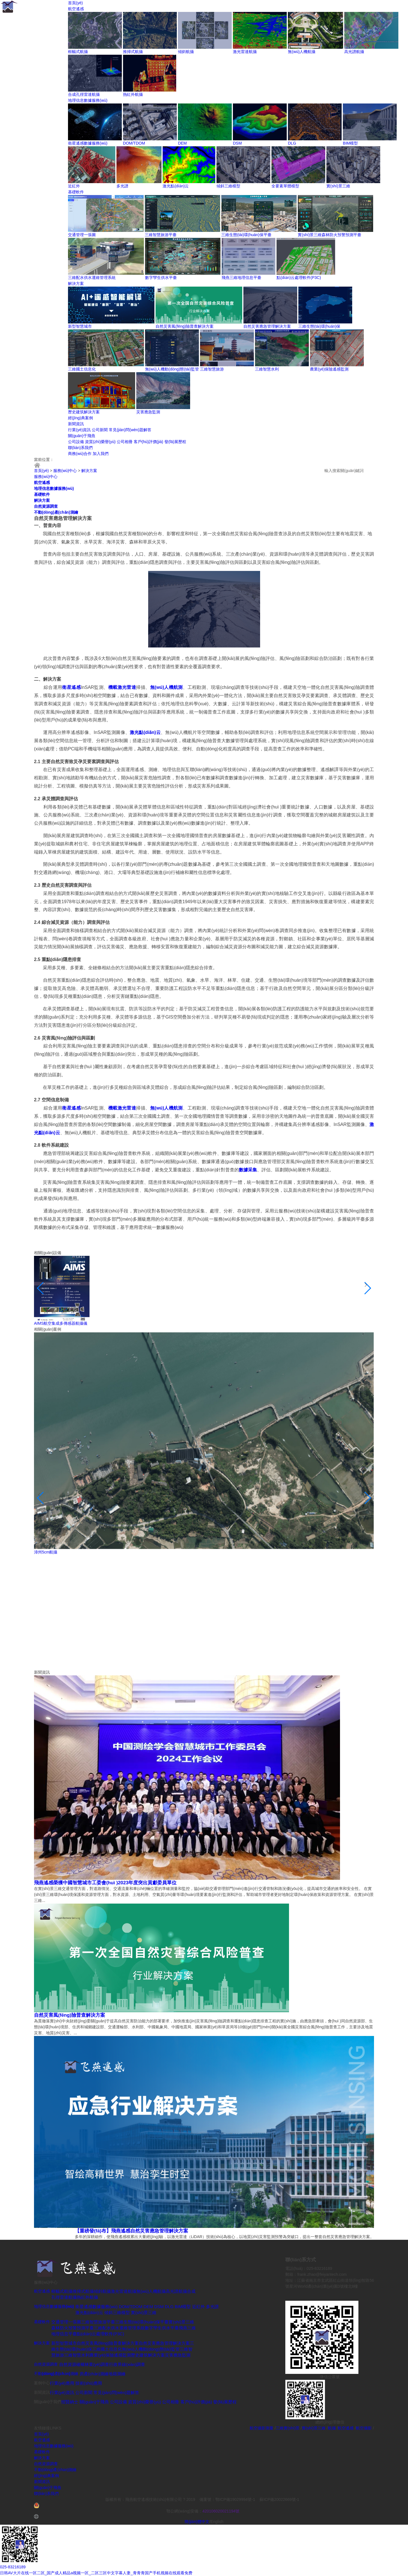 This screenshot has height=2576, width=408. What do you see at coordinates (87, 143) in the screenshot?
I see `衛星遙感數據服務(wù)` at bounding box center [87, 143].